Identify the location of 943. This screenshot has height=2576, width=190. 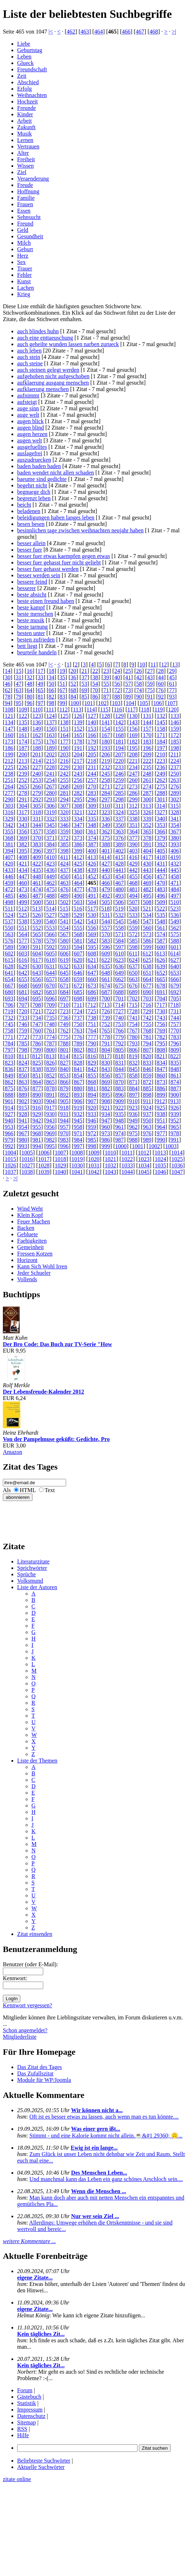
(50, 1120).